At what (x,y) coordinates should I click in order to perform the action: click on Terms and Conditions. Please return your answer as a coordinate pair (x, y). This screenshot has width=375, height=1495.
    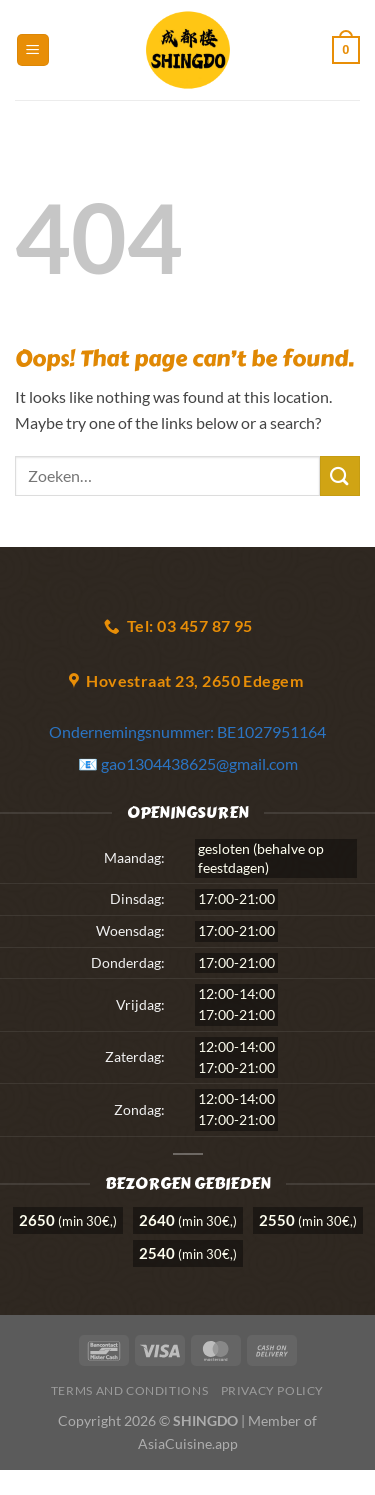
    Looking at the image, I should click on (129, 1390).